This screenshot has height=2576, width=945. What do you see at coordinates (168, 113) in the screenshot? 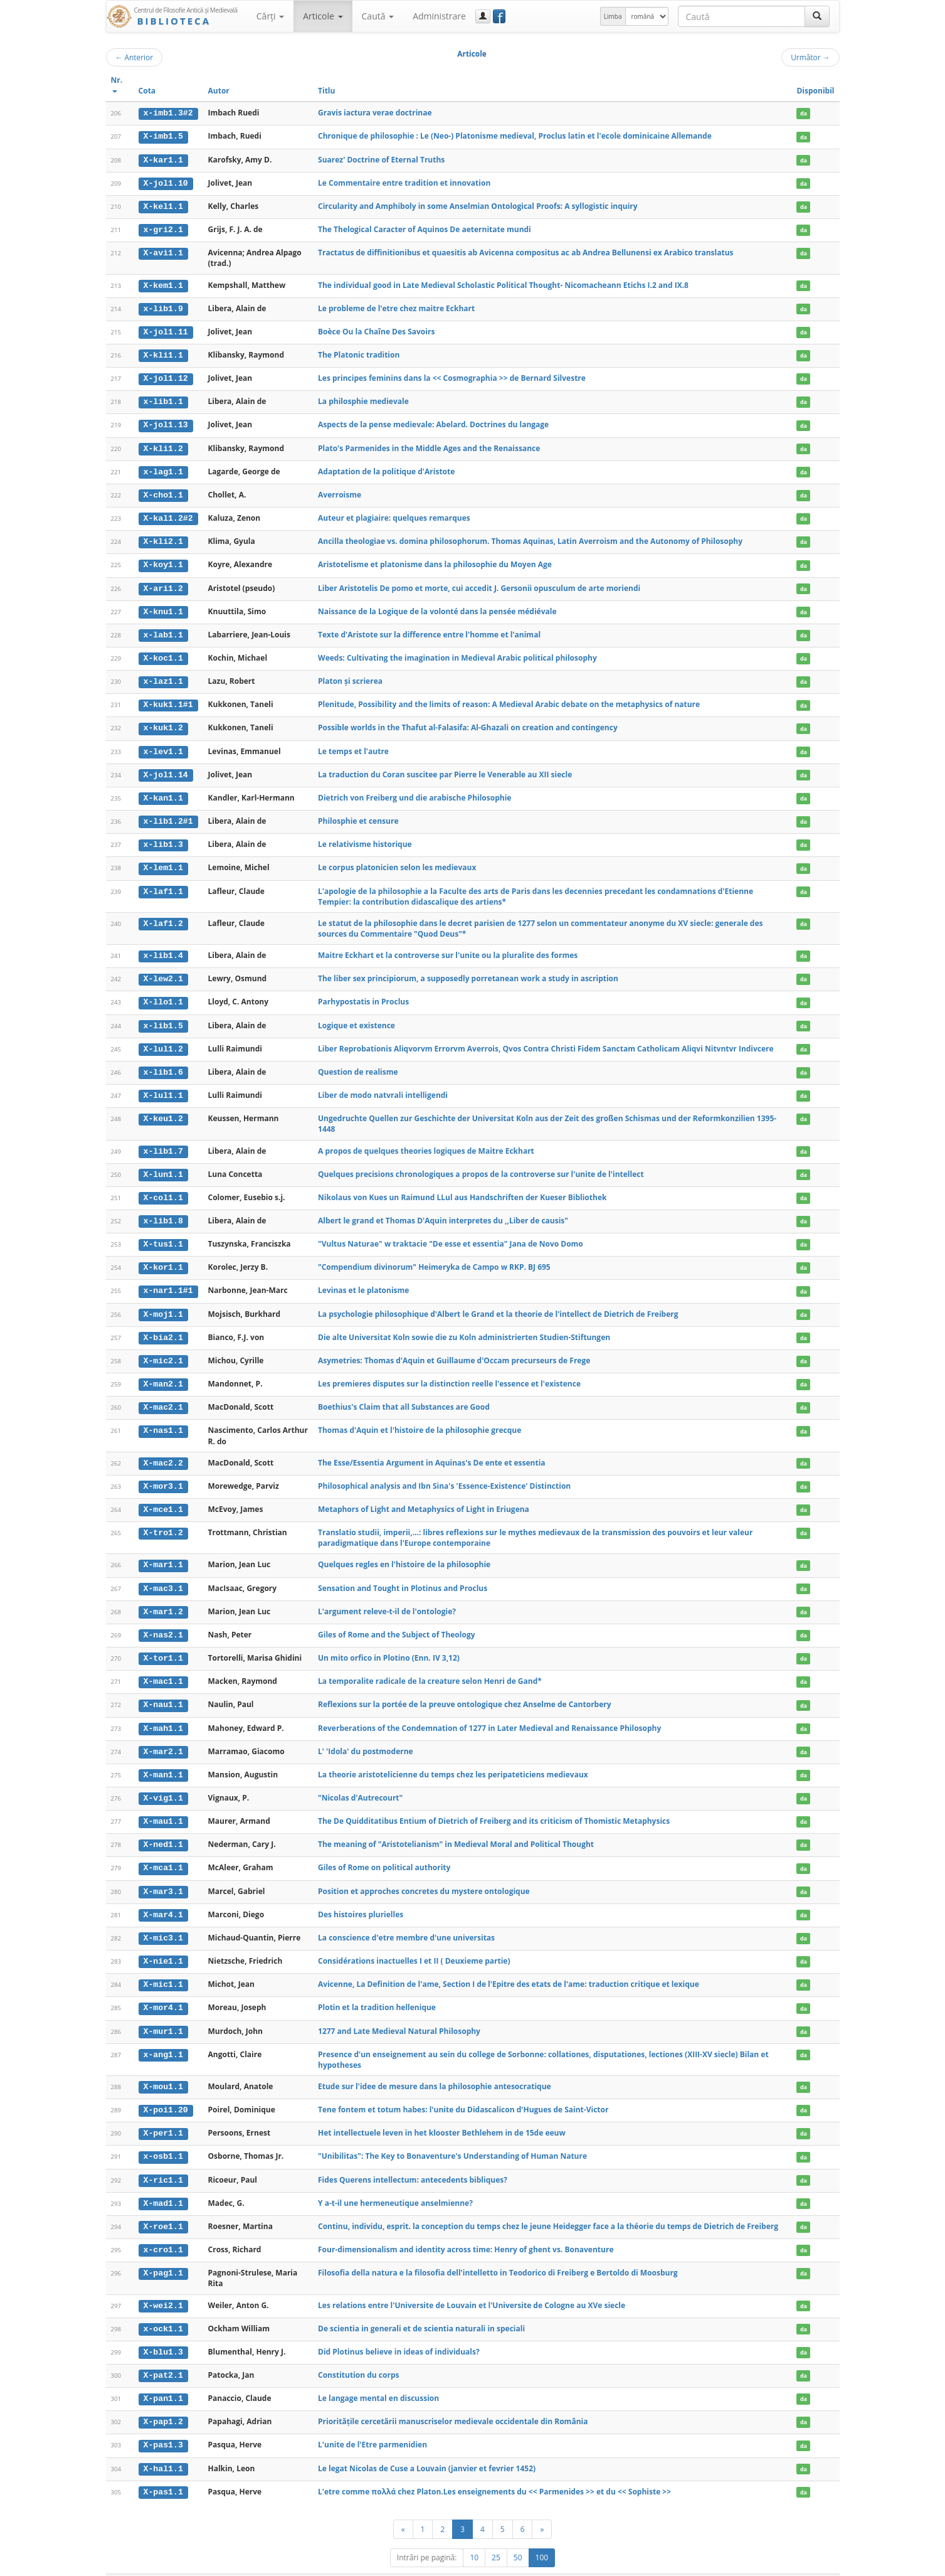
I see `x-imb1.3#2` at bounding box center [168, 113].